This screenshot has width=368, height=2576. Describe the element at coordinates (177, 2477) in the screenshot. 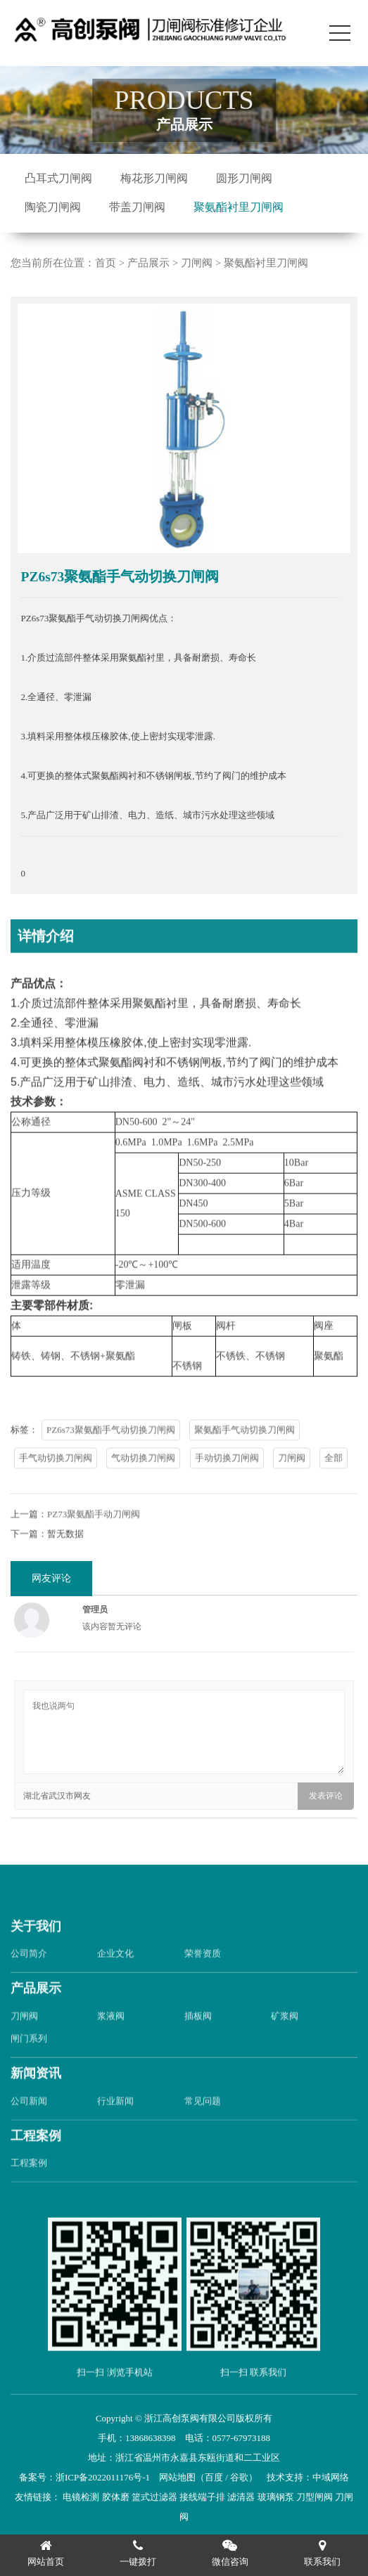

I see `网站地图` at that location.